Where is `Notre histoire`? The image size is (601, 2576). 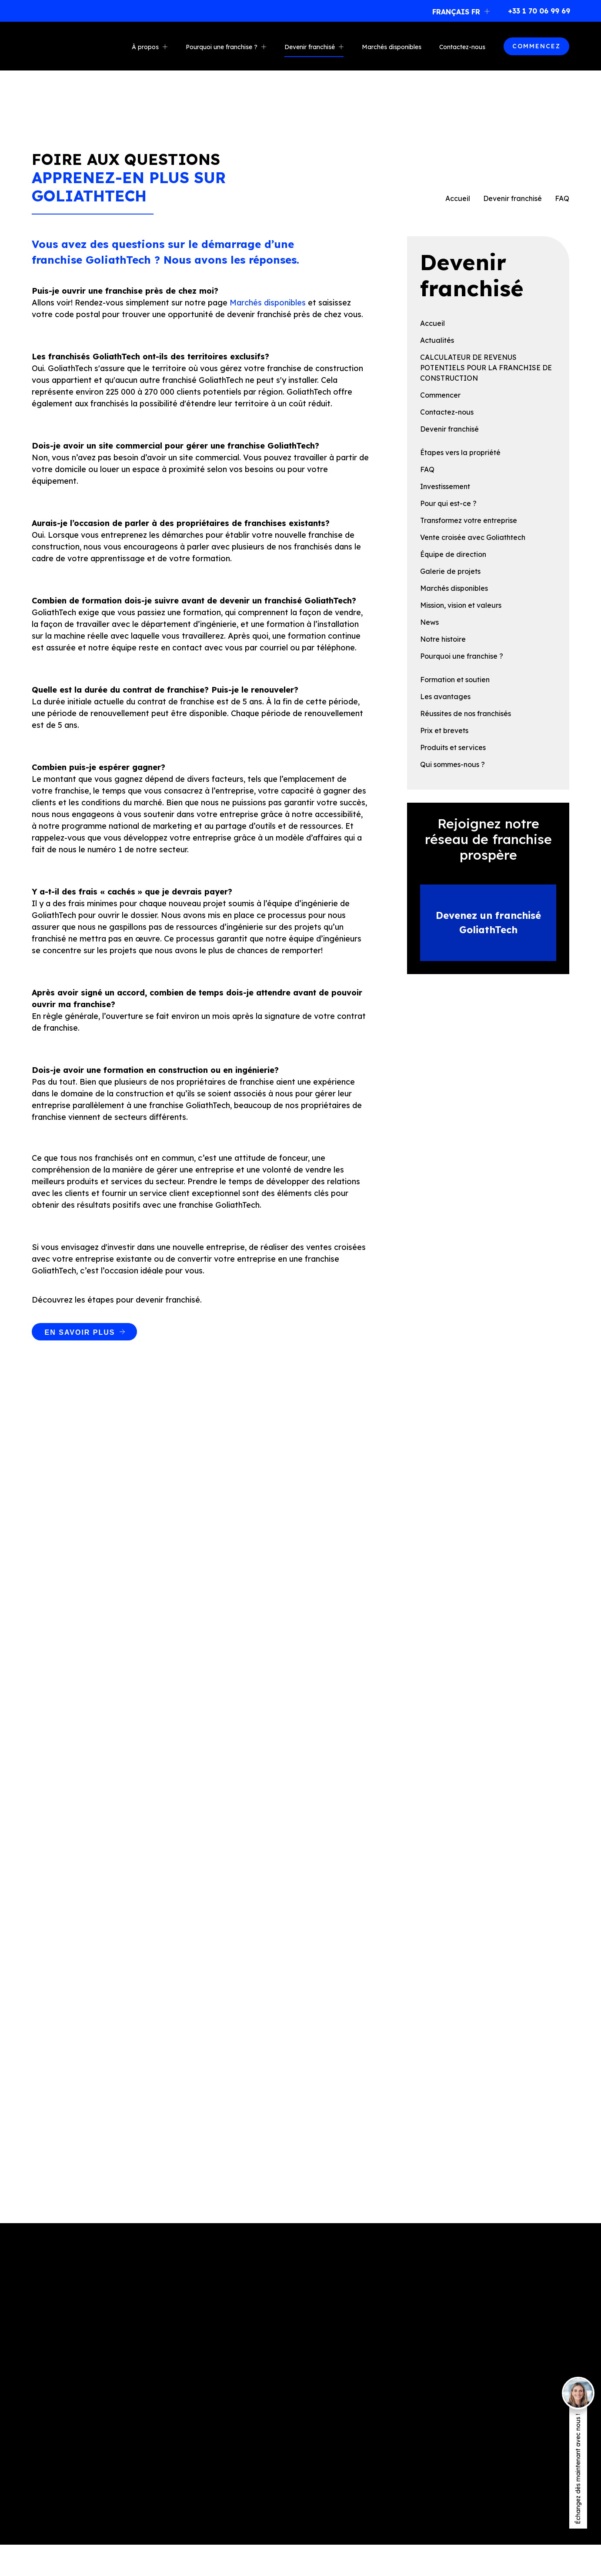 Notre histoire is located at coordinates (443, 639).